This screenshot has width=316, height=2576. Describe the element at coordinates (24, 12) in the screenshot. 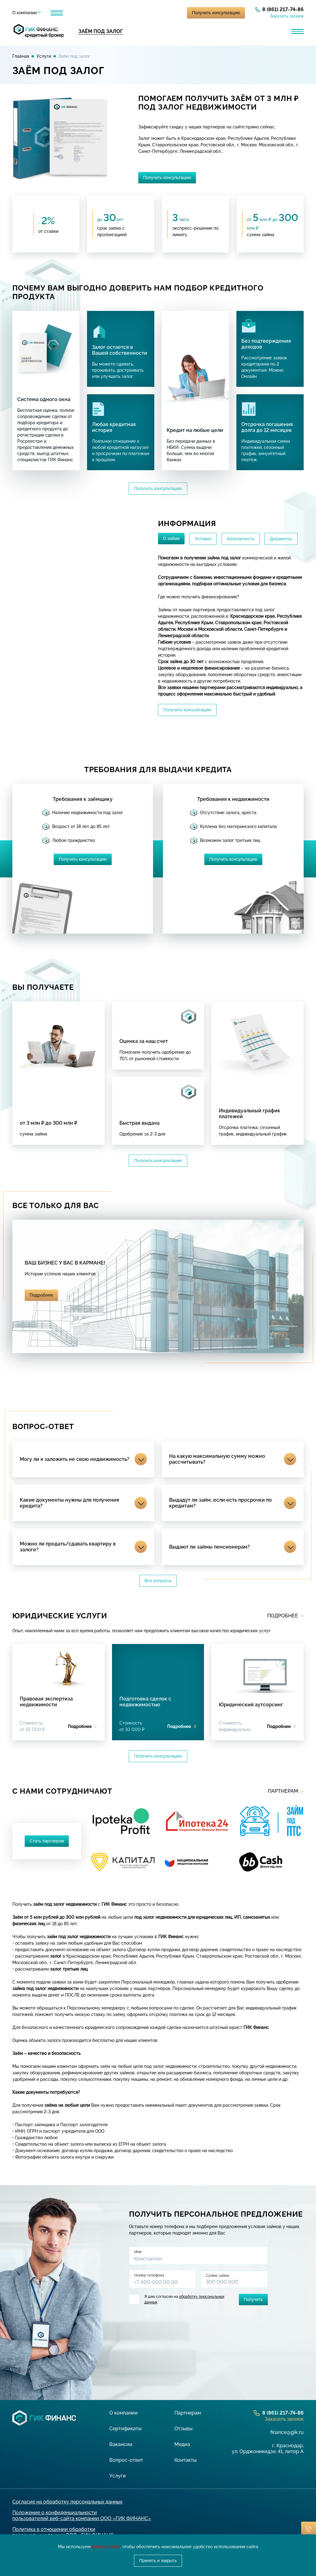

I see `О компании` at that location.